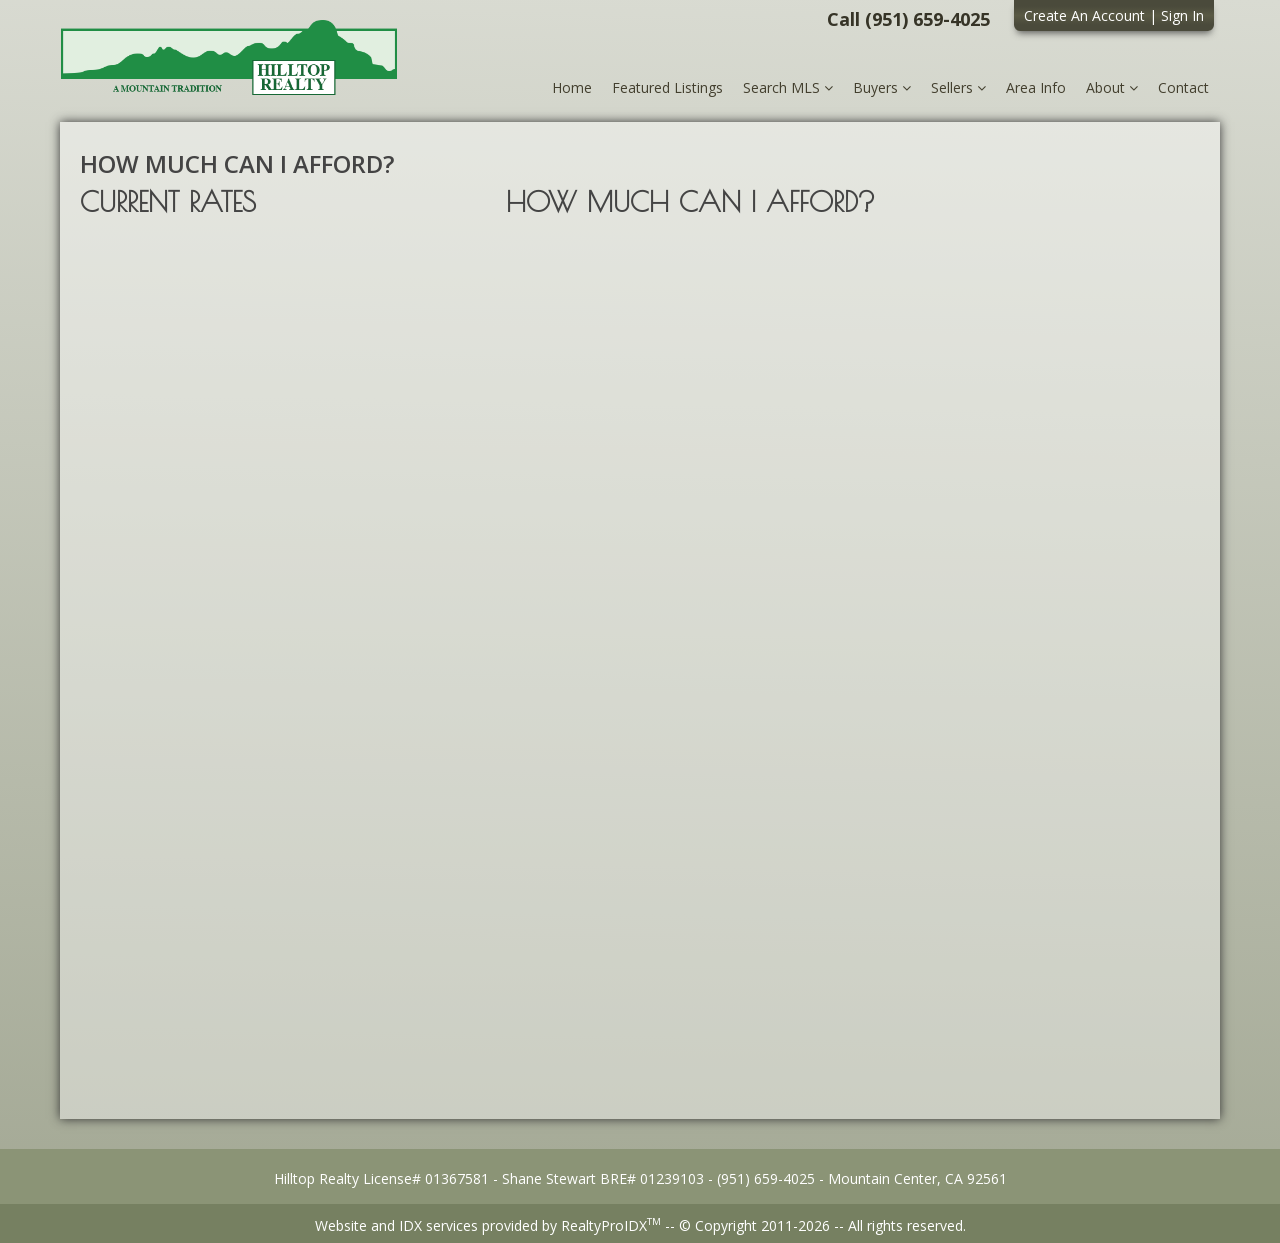  I want to click on Search MLS, so click(788, 87).